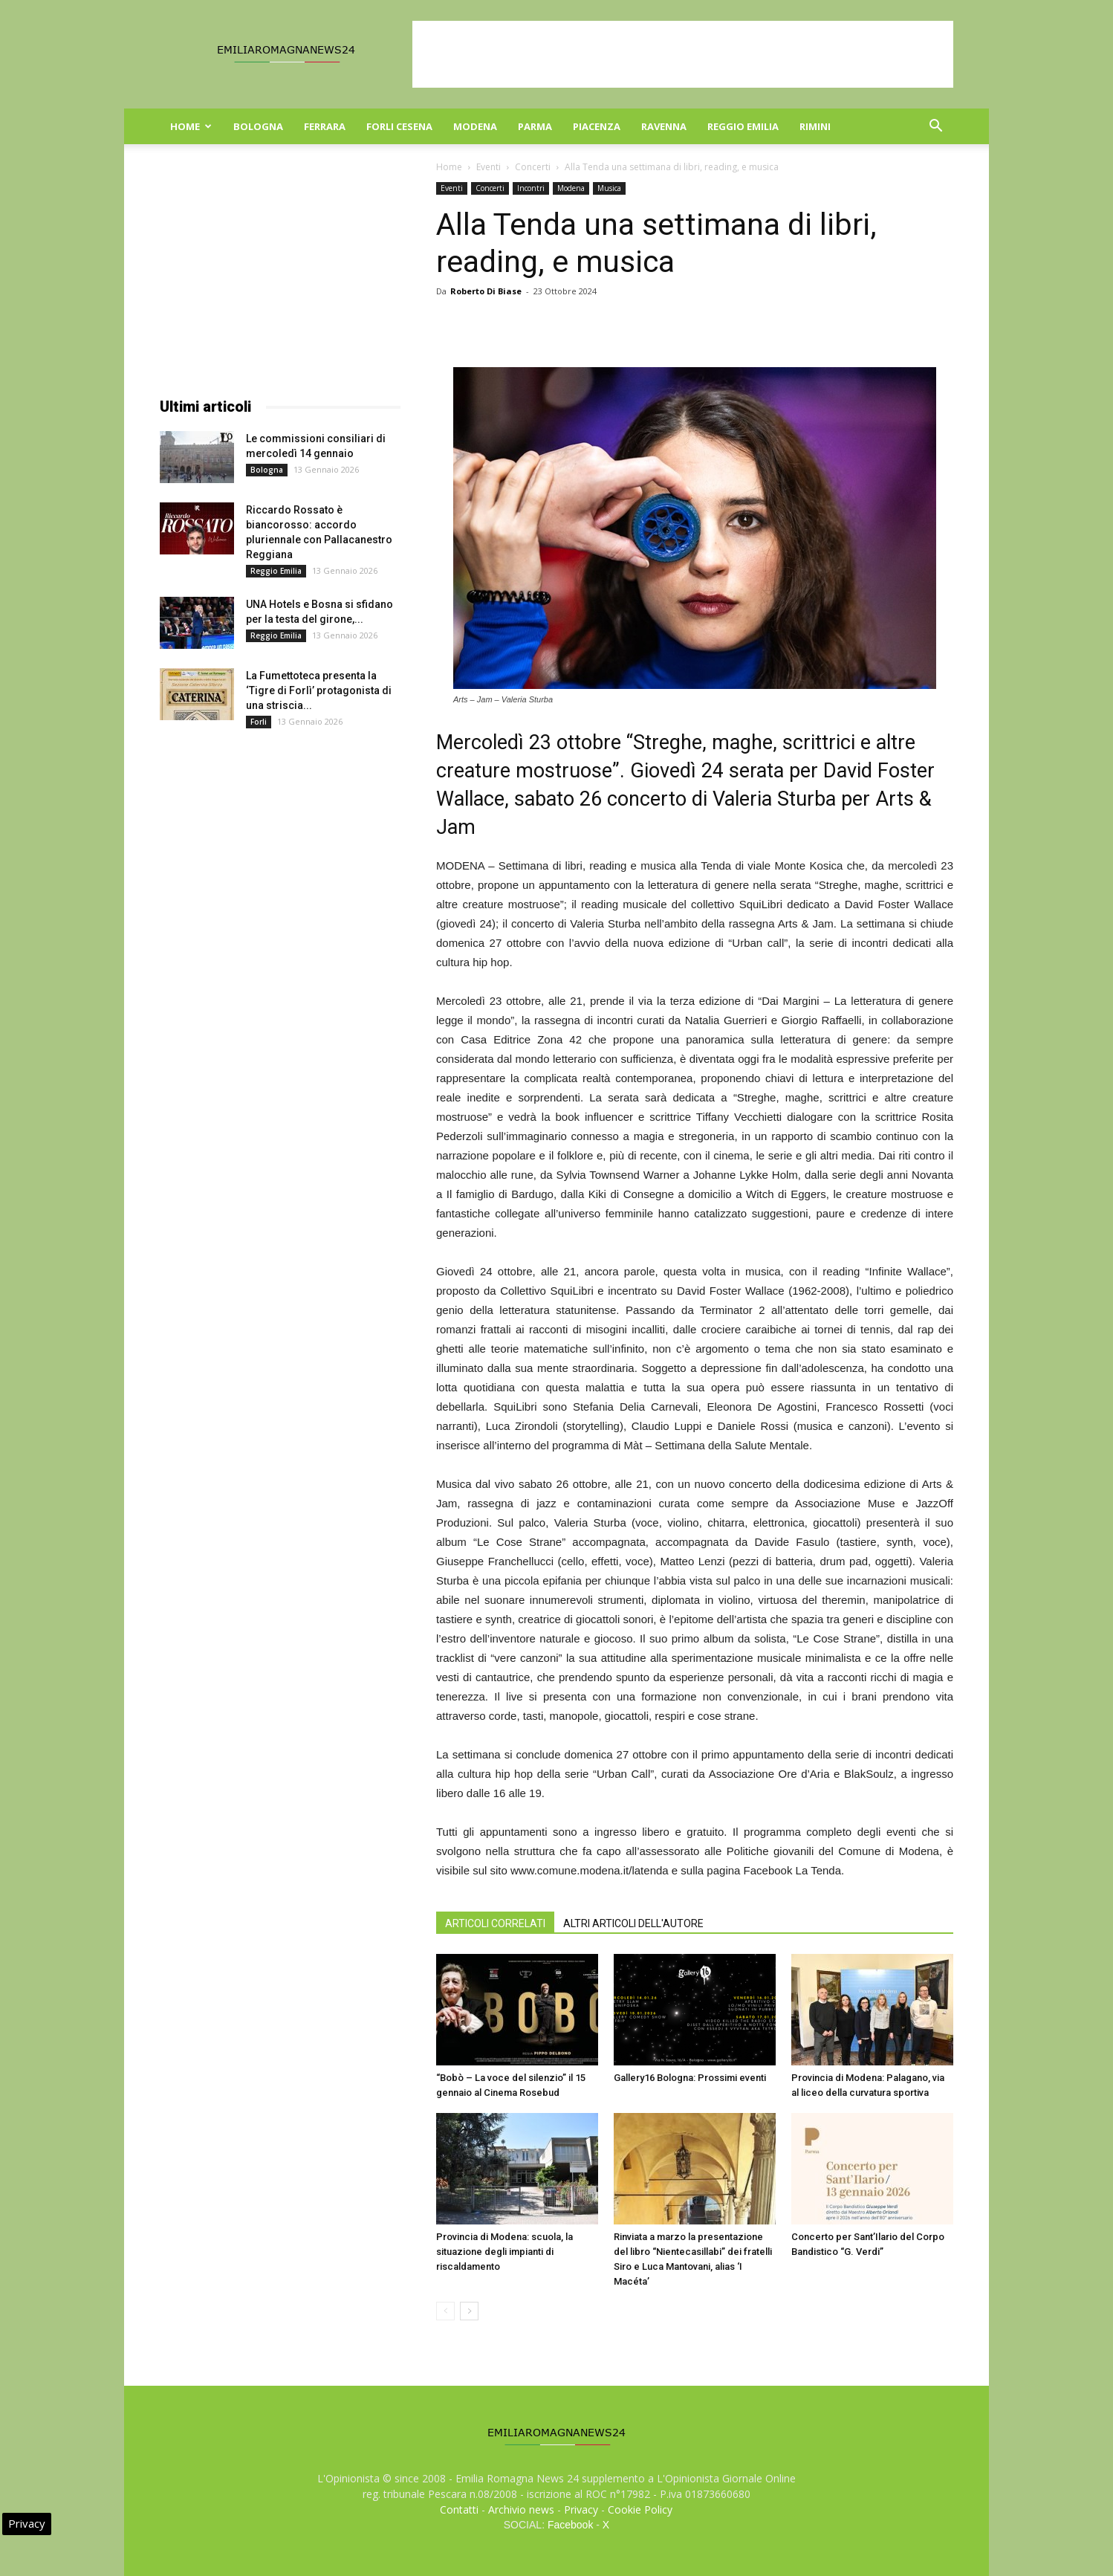 The width and height of the screenshot is (1113, 2576). I want to click on ALTRI ARTICOLI DELL'AUTORE, so click(633, 1923).